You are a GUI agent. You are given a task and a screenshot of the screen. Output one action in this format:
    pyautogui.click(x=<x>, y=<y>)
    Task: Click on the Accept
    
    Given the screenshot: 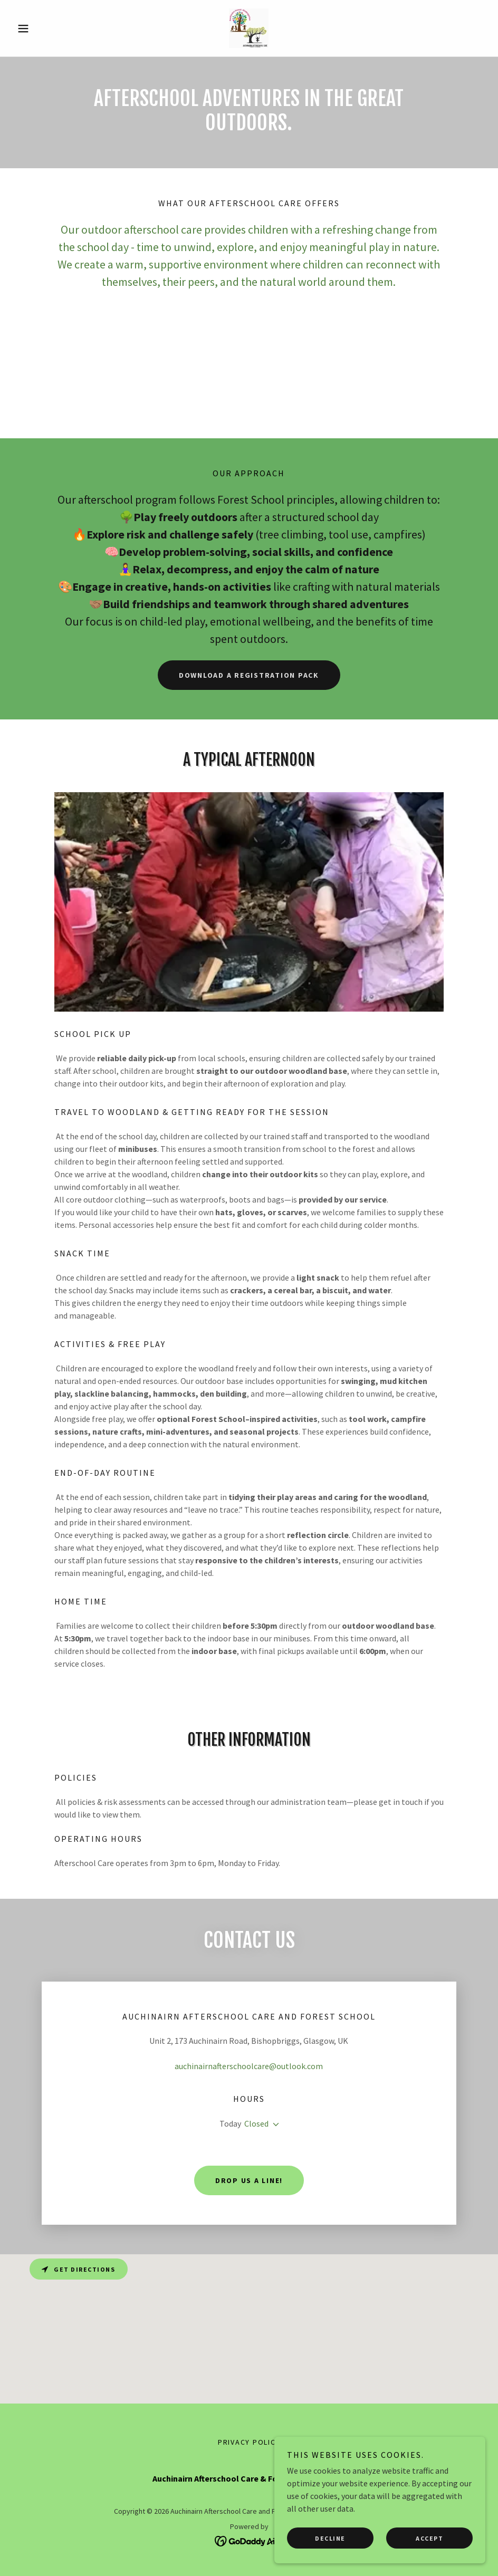 What is the action you would take?
    pyautogui.click(x=429, y=2538)
    